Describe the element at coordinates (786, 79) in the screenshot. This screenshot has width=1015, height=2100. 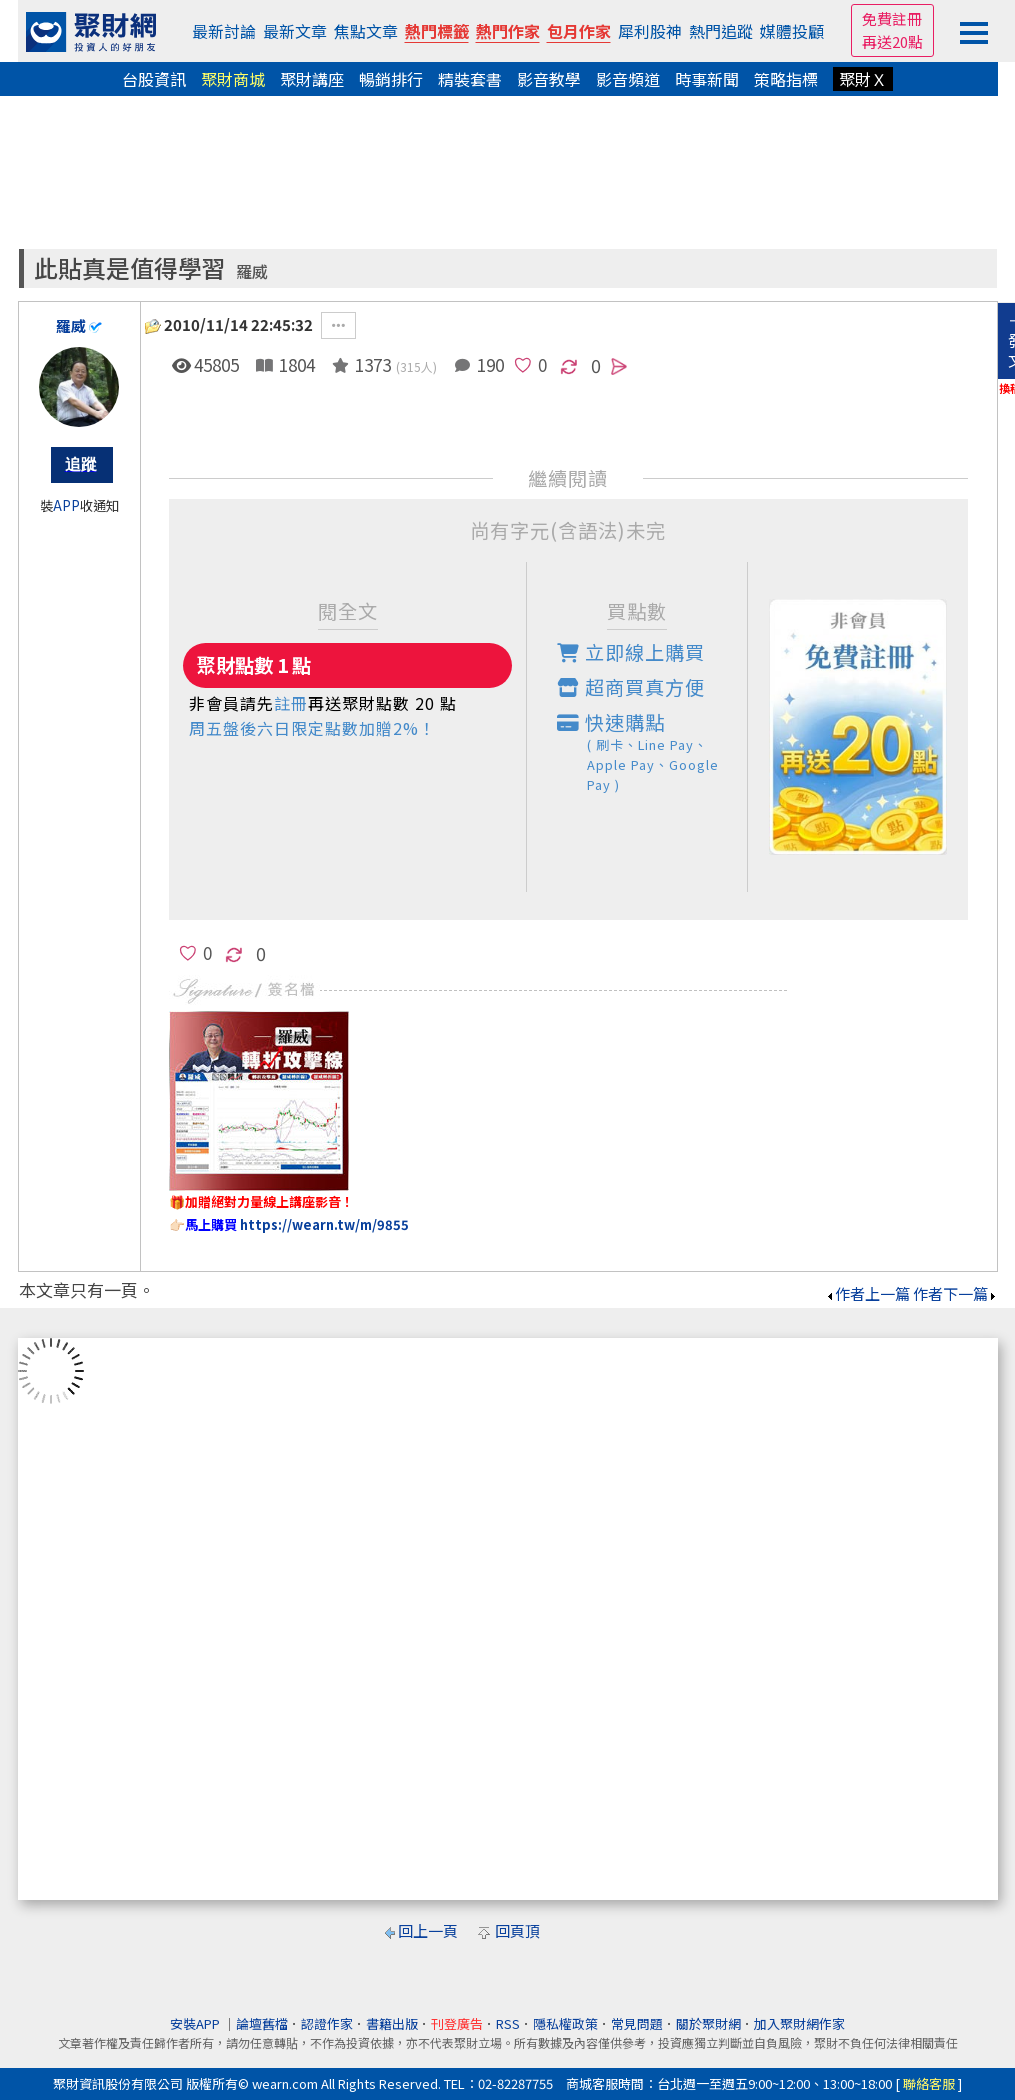
I see `策略指標` at that location.